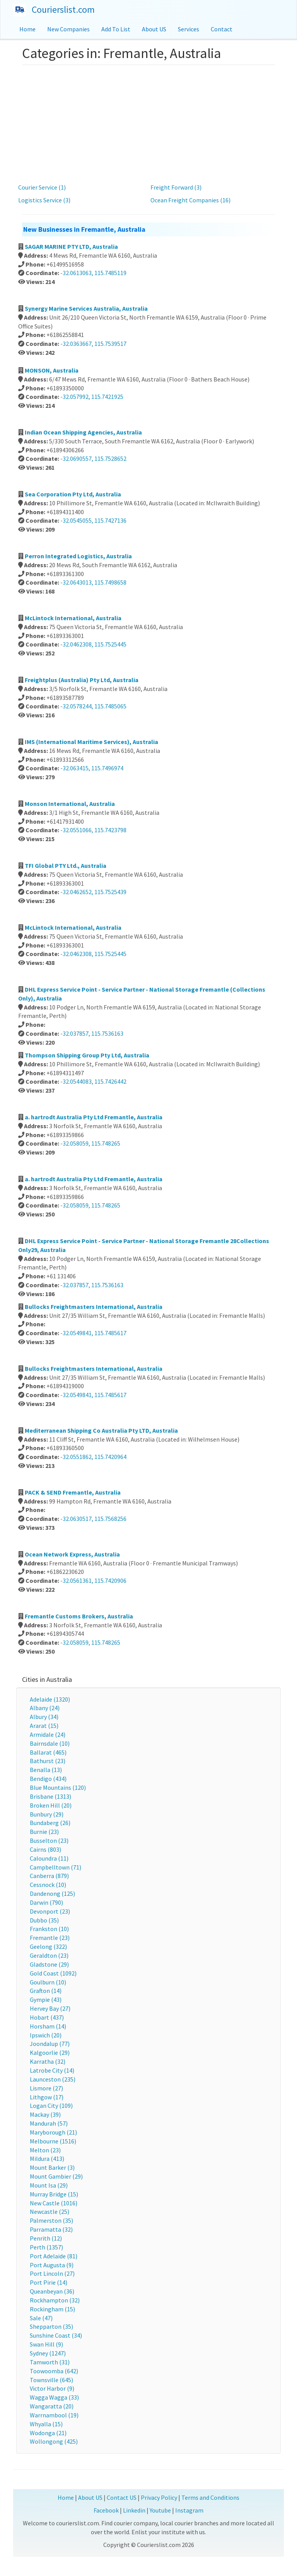 The height and width of the screenshot is (2576, 297). I want to click on Bendigo (434), so click(48, 1778).